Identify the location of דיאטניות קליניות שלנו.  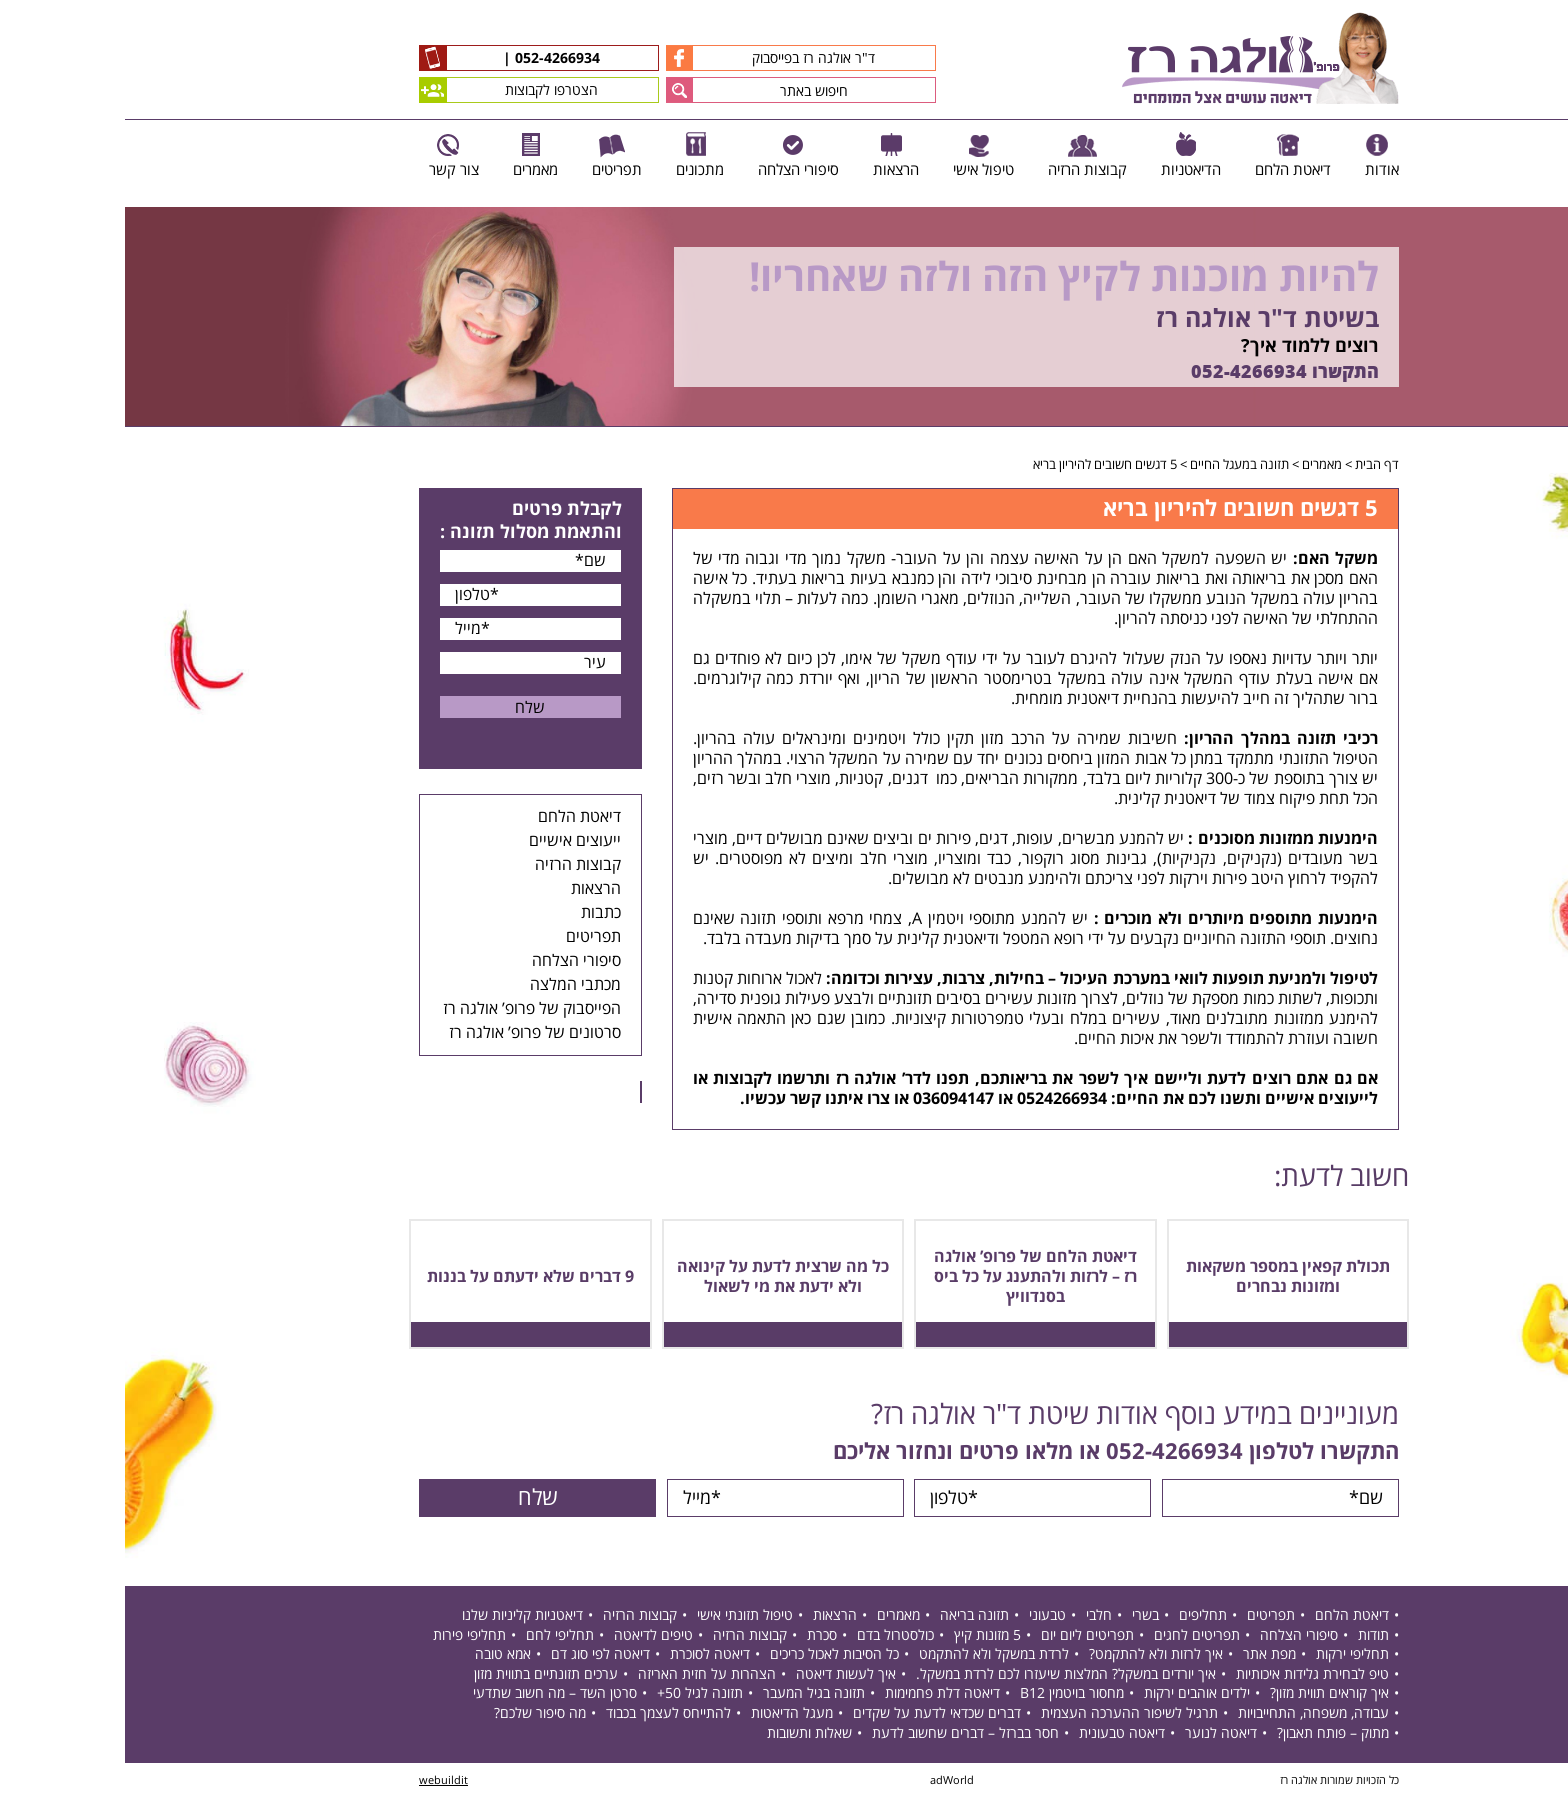
(397, 1615).